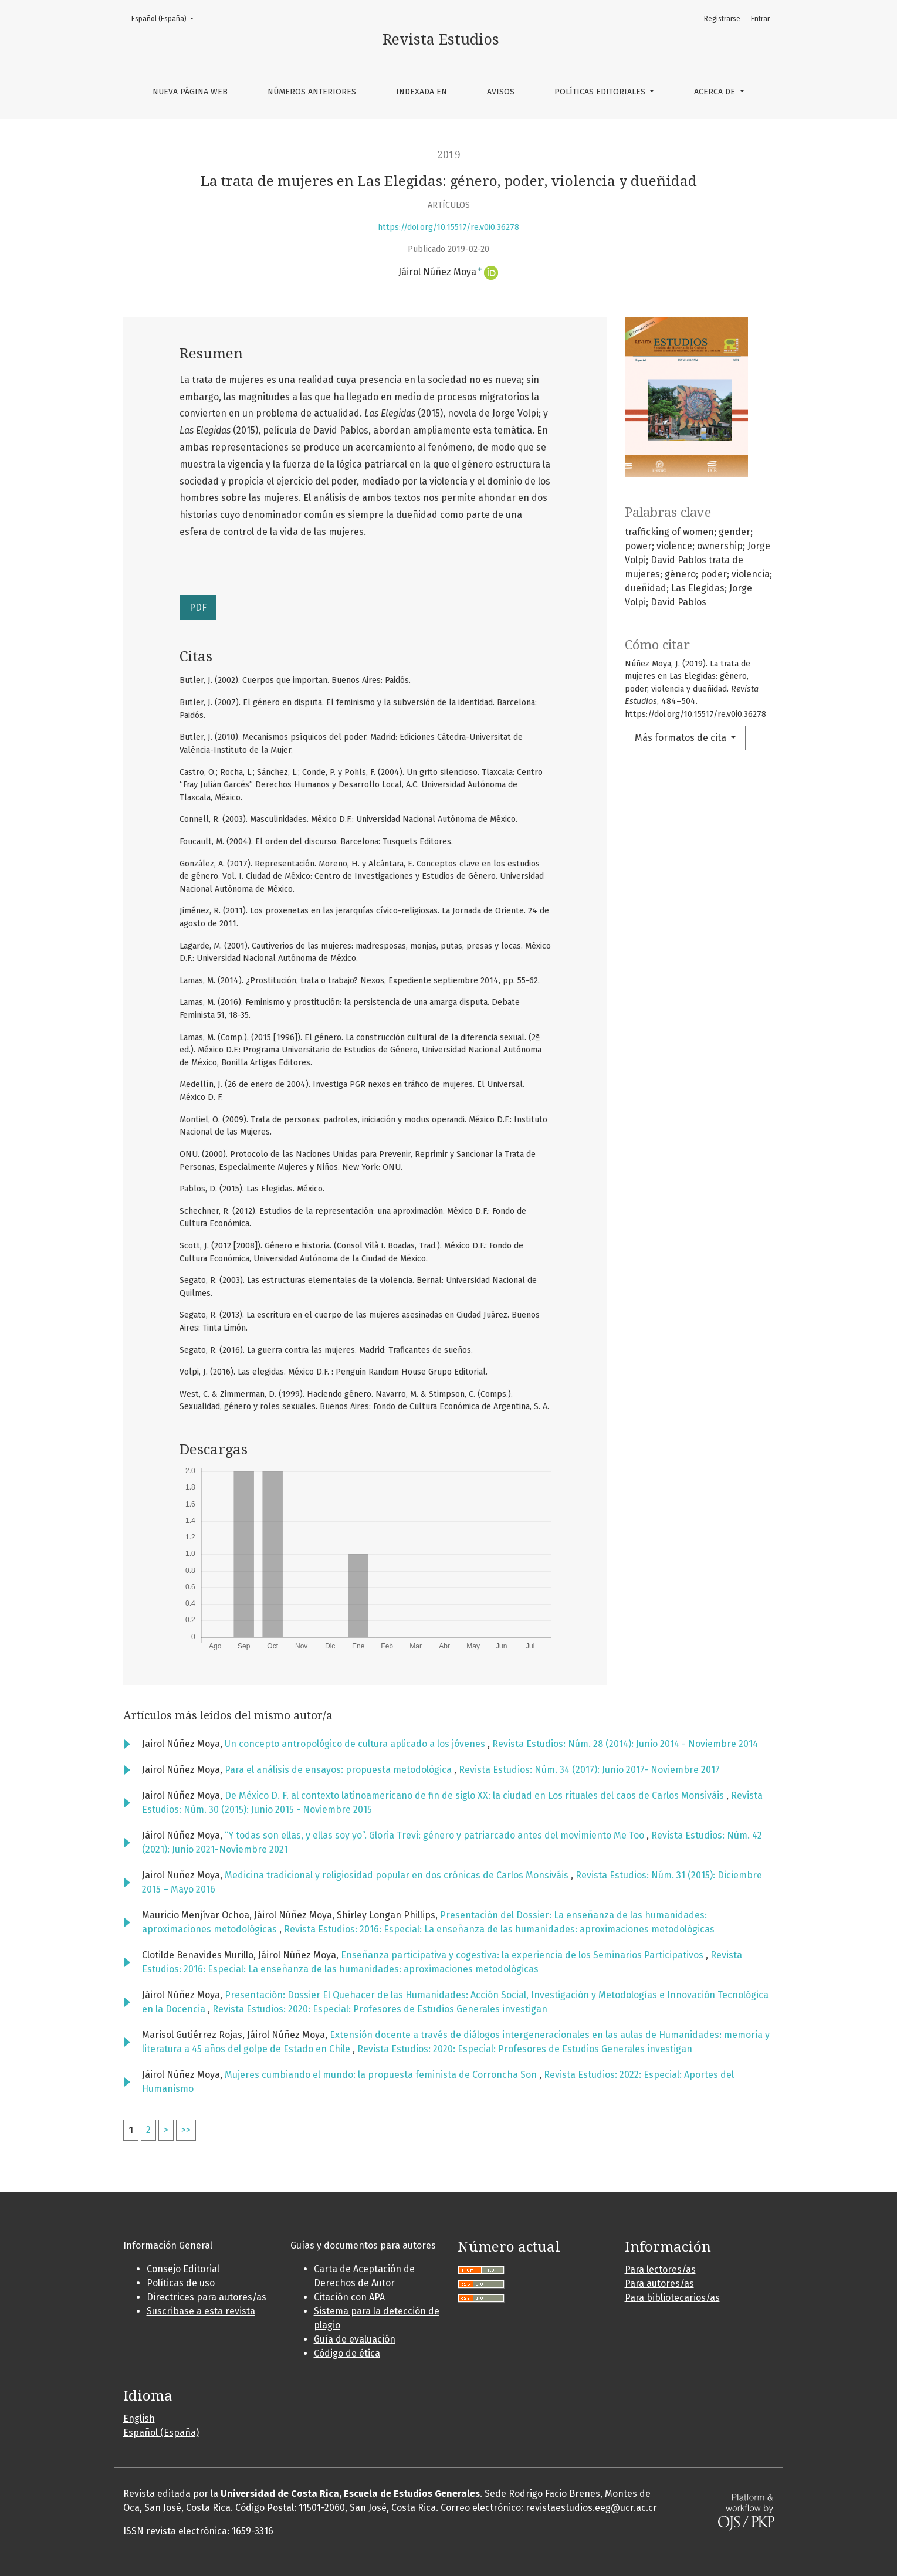  Describe the element at coordinates (398, 1875) in the screenshot. I see `Medicina tradicional y religiosidad popular en dos crónicas de Carlos Monsiváis` at that location.